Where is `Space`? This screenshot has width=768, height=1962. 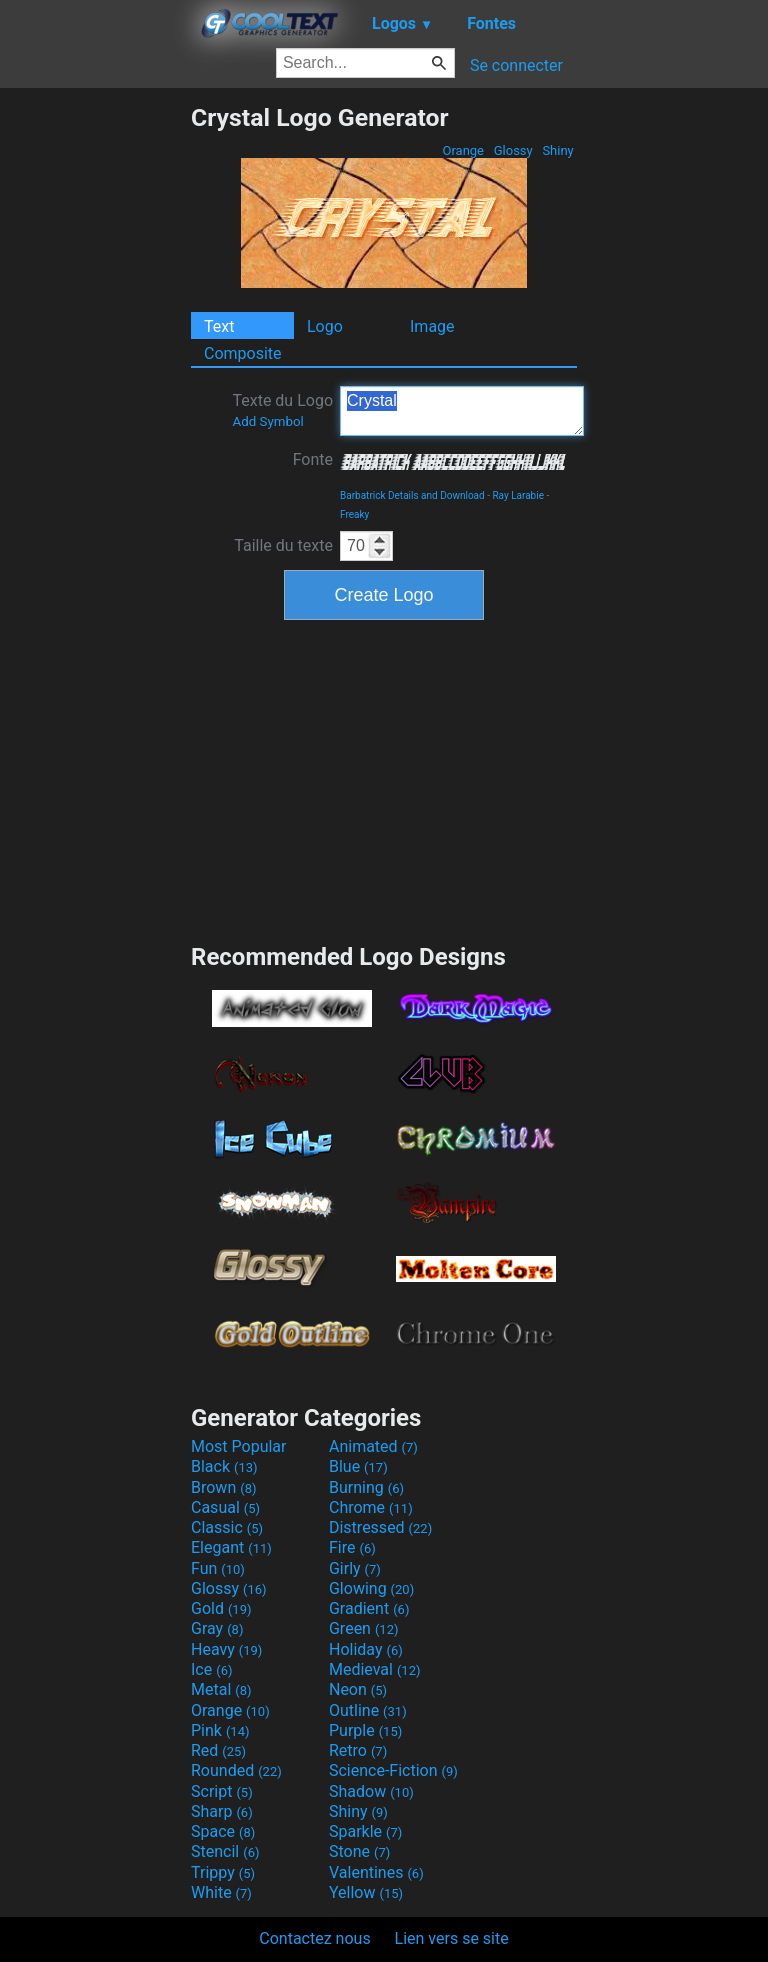
Space is located at coordinates (223, 1831).